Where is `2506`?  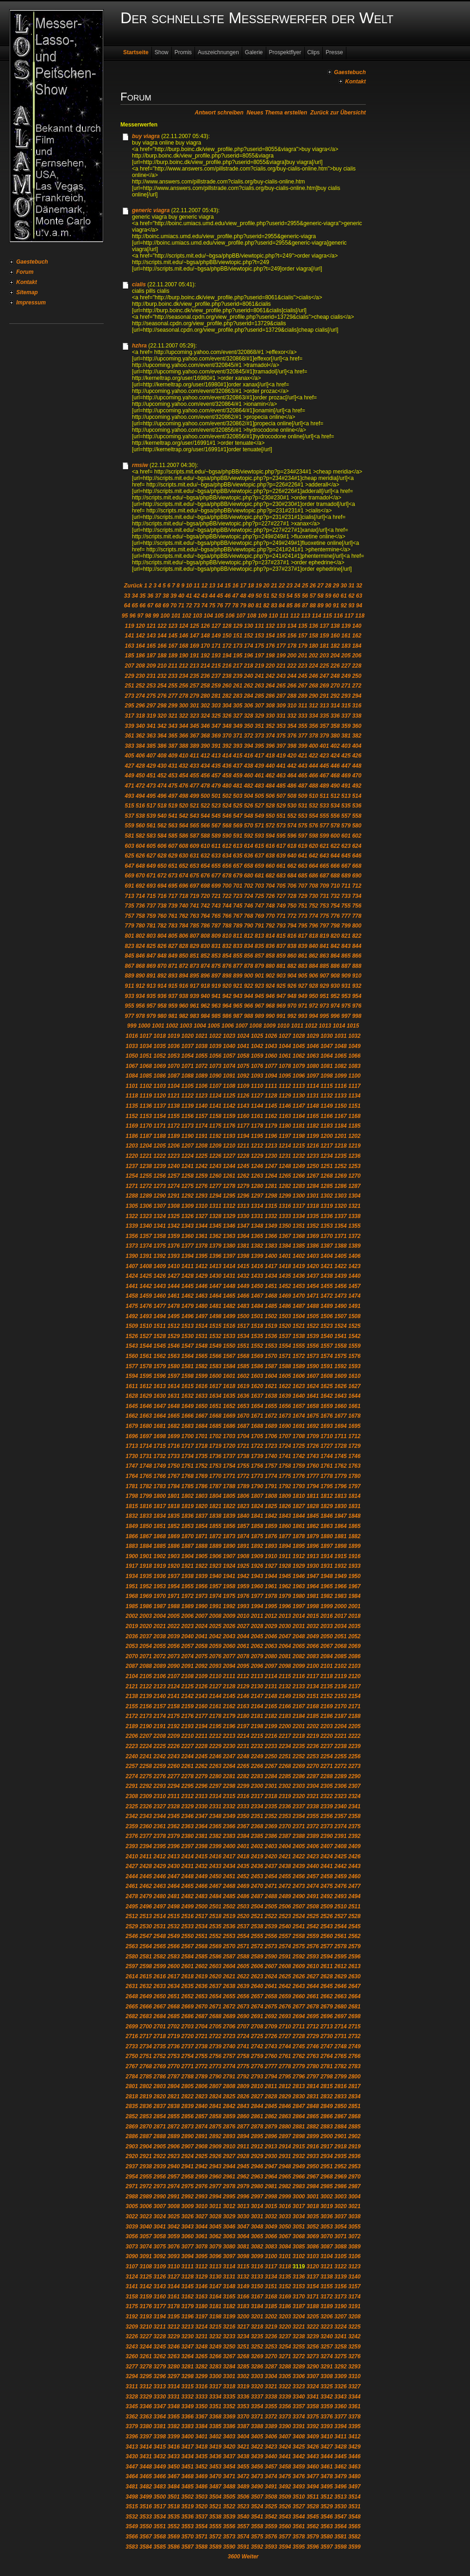
2506 is located at coordinates (285, 1906).